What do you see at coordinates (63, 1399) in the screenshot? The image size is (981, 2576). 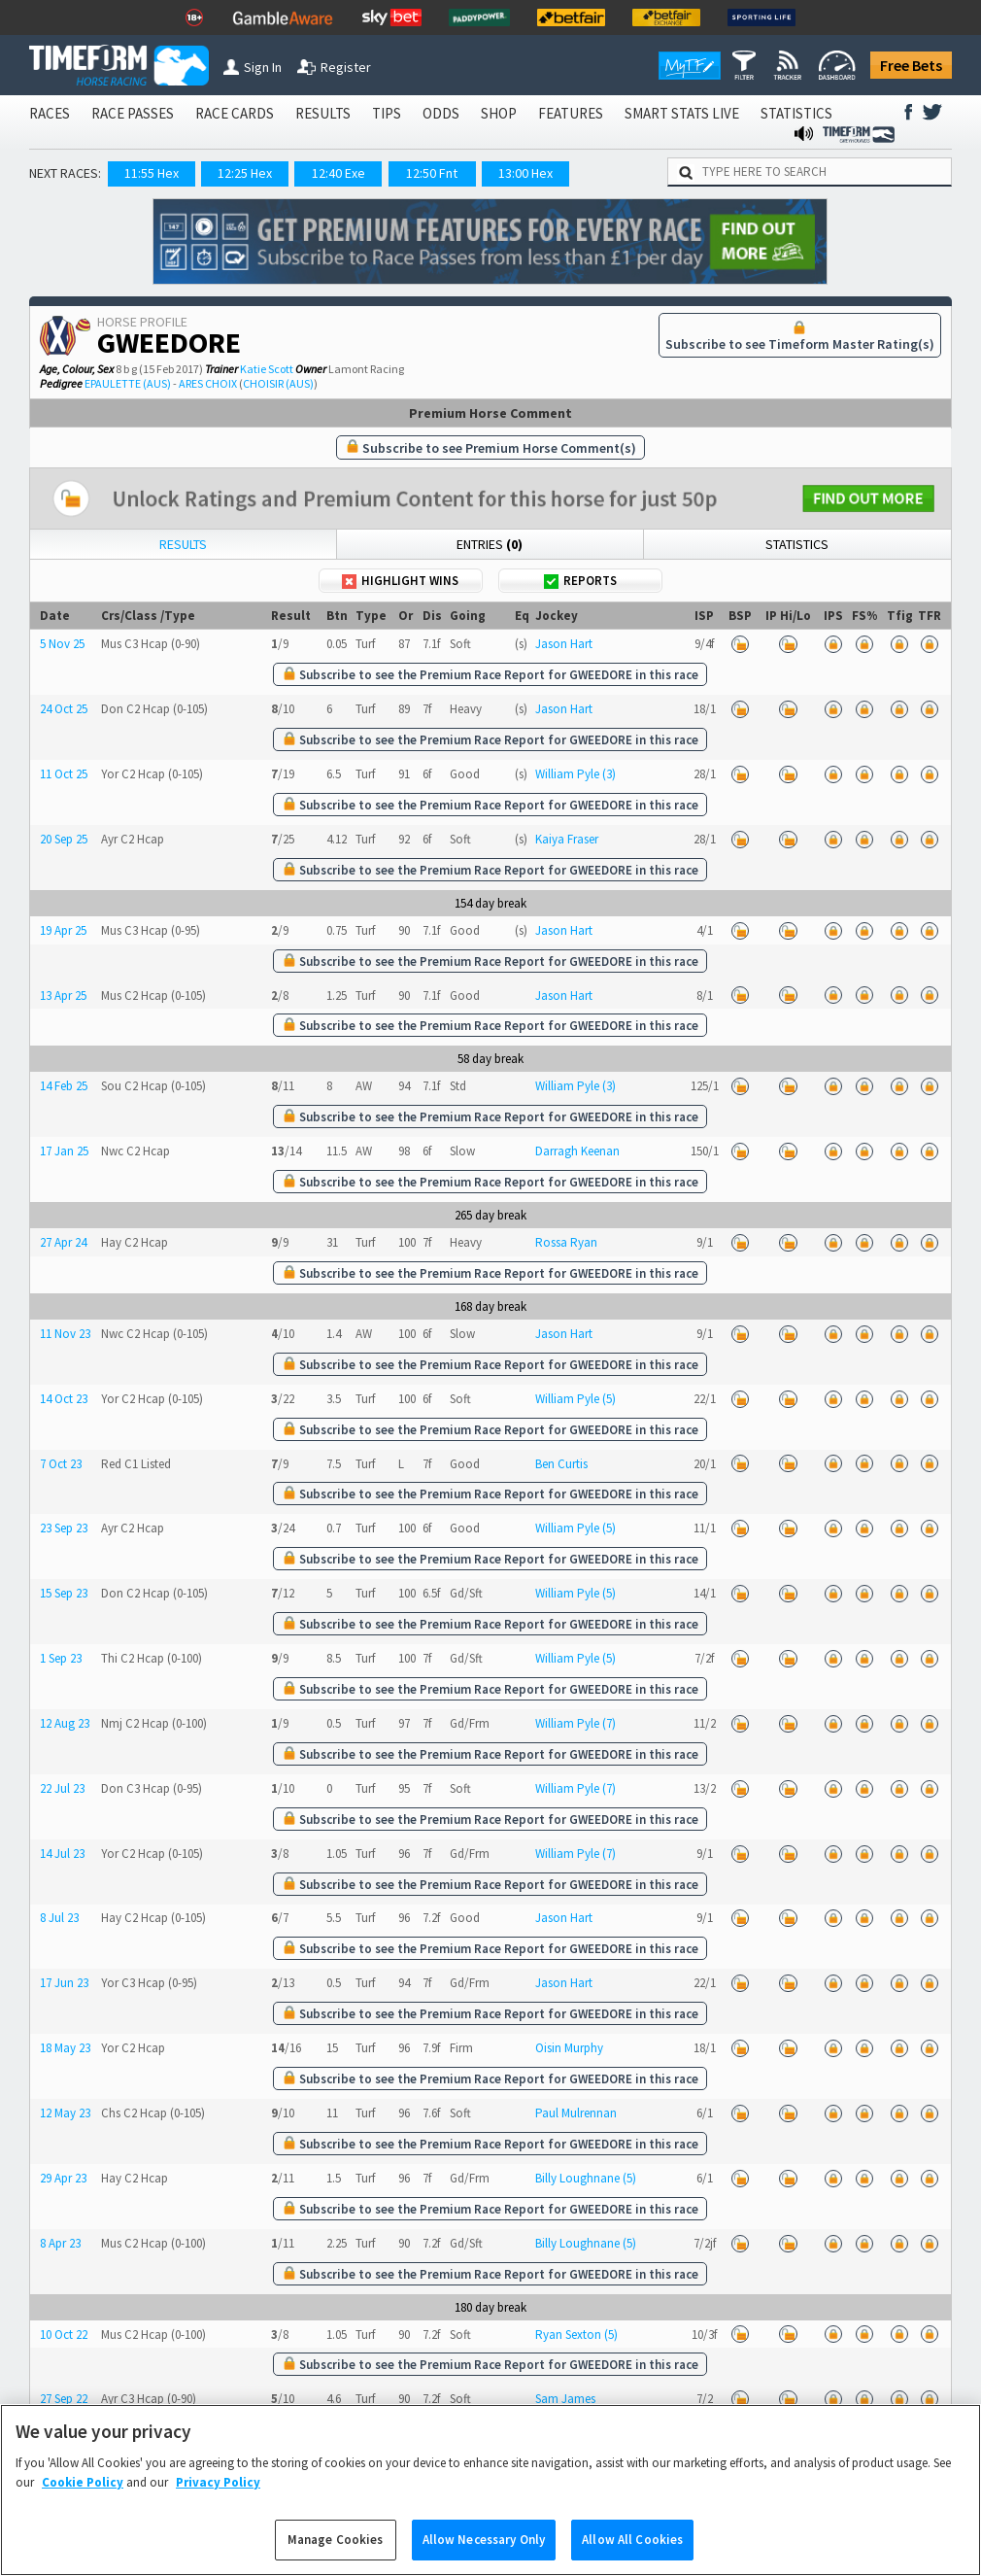 I see `14 Oct 23` at bounding box center [63, 1399].